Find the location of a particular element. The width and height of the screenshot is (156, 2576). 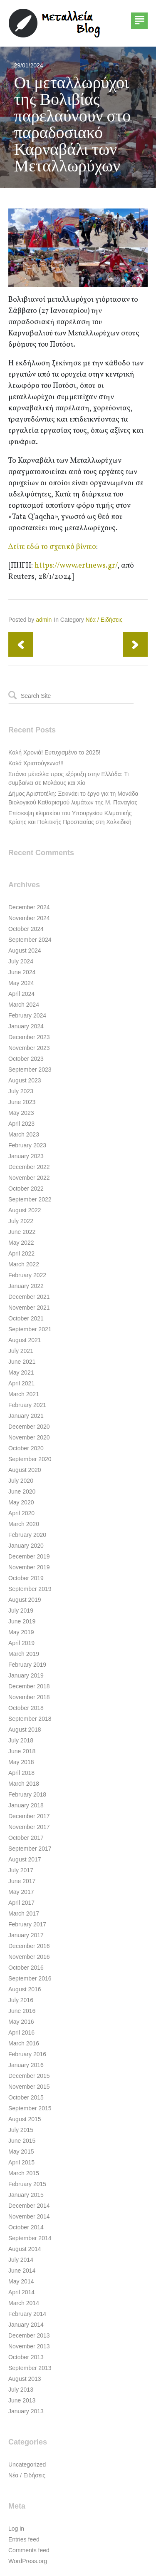

August 2020 is located at coordinates (24, 1470).